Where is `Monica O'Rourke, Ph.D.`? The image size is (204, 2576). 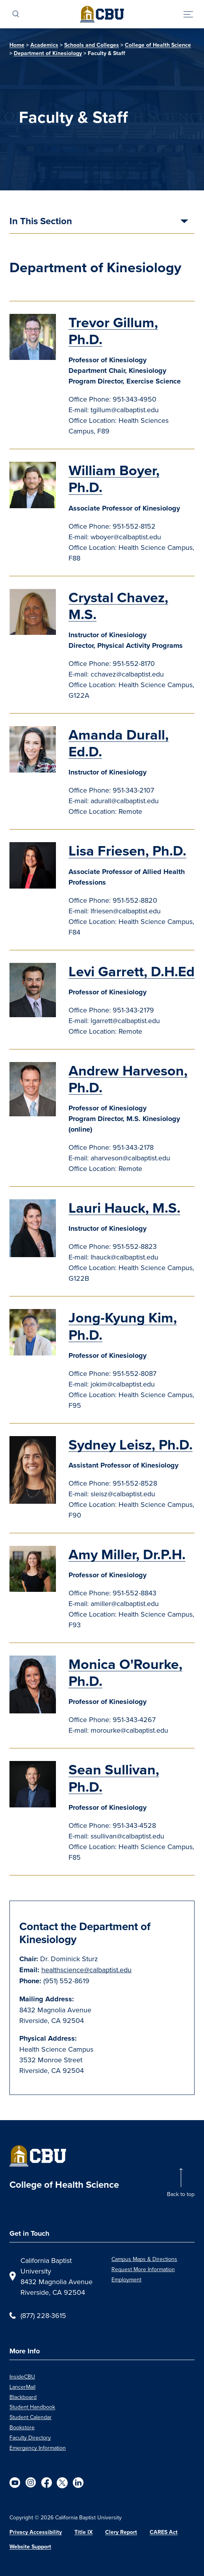
Monica O'Rourke, Ph.D. is located at coordinates (125, 1672).